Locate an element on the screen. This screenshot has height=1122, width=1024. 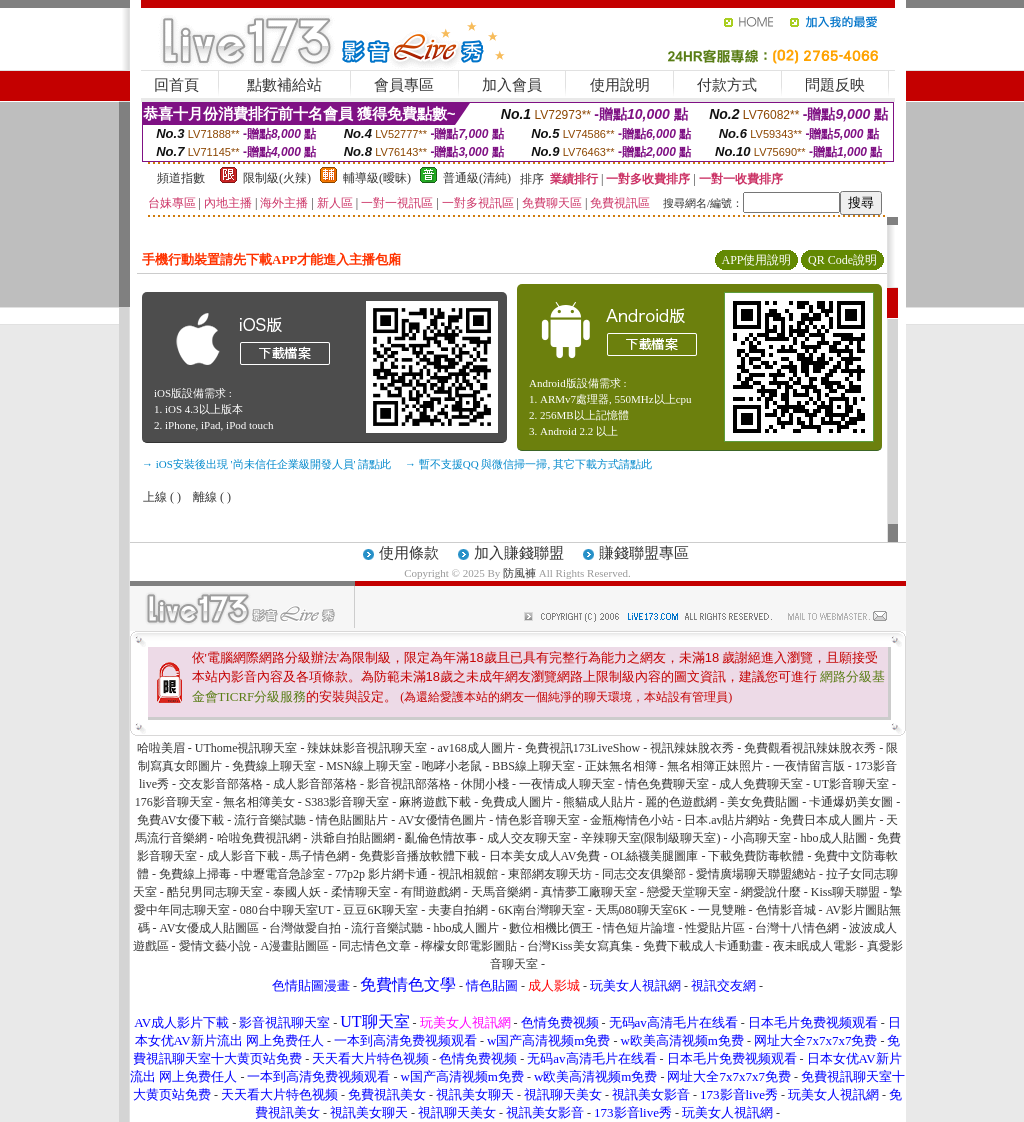
真情夢工廠聊天室 is located at coordinates (589, 892).